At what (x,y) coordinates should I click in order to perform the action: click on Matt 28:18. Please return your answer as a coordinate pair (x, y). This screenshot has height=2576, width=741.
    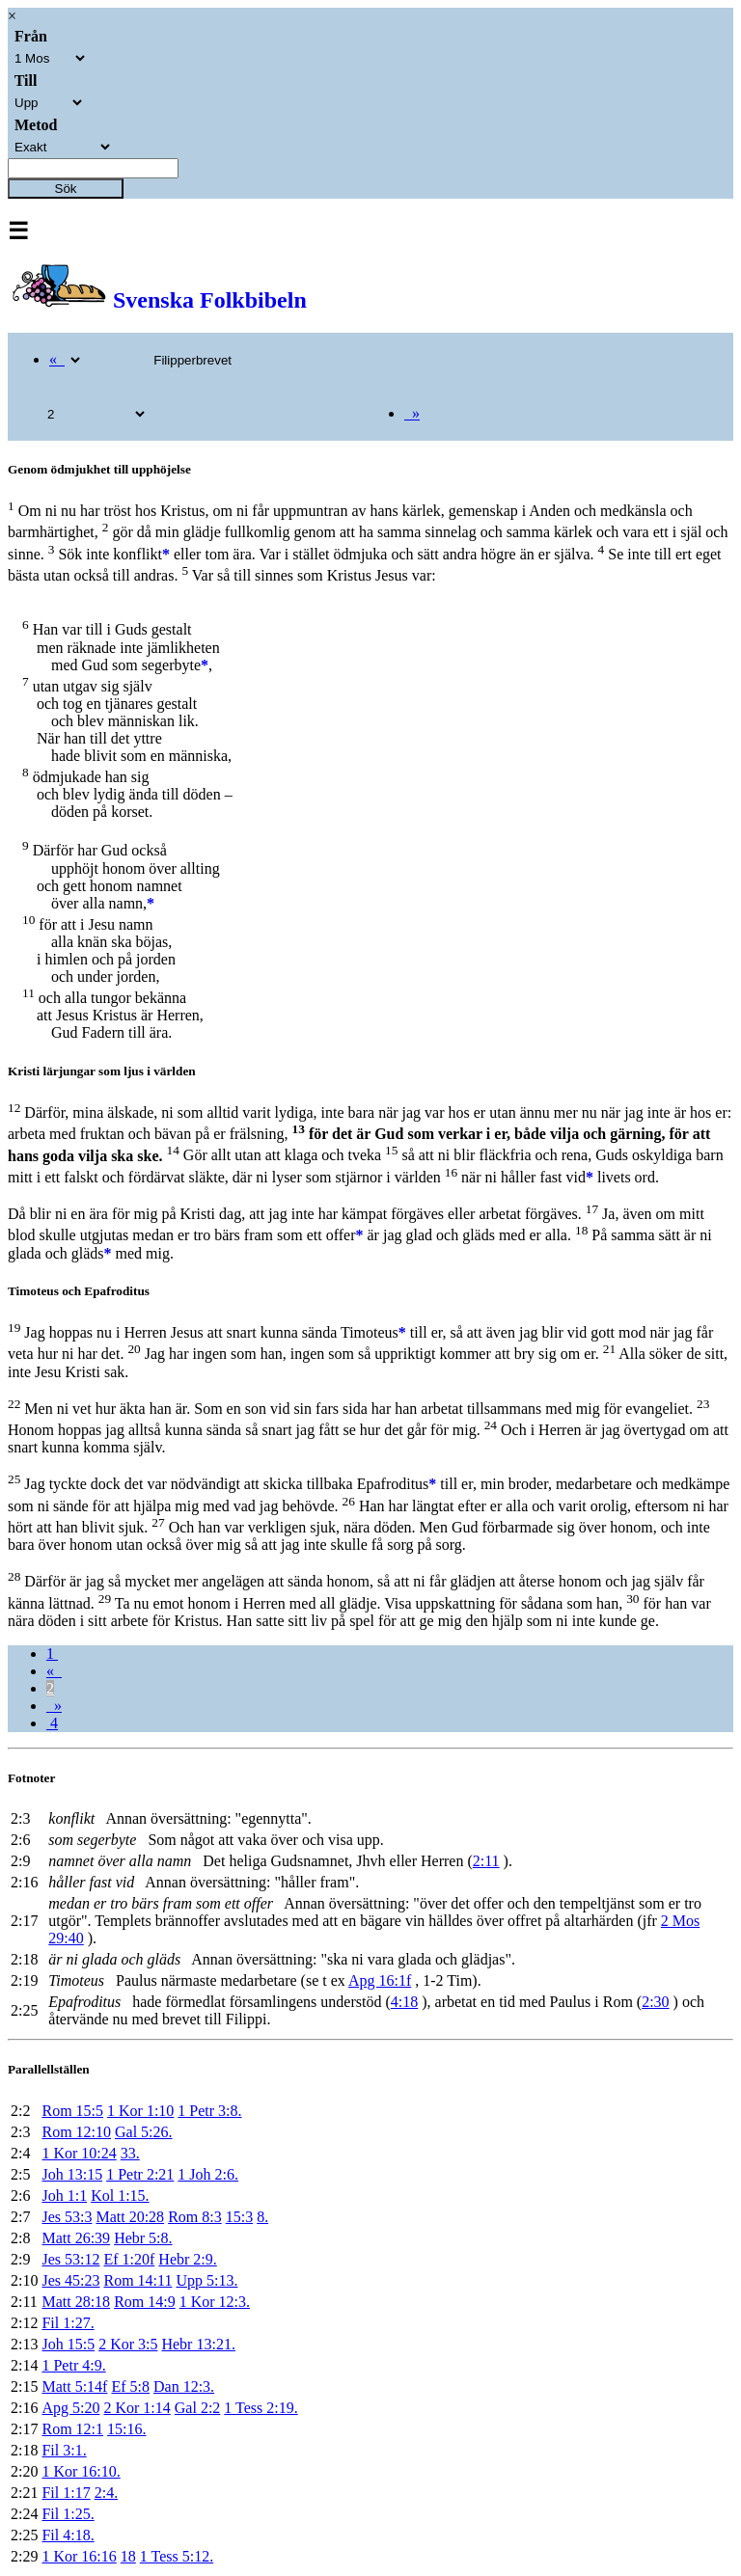
    Looking at the image, I should click on (75, 2301).